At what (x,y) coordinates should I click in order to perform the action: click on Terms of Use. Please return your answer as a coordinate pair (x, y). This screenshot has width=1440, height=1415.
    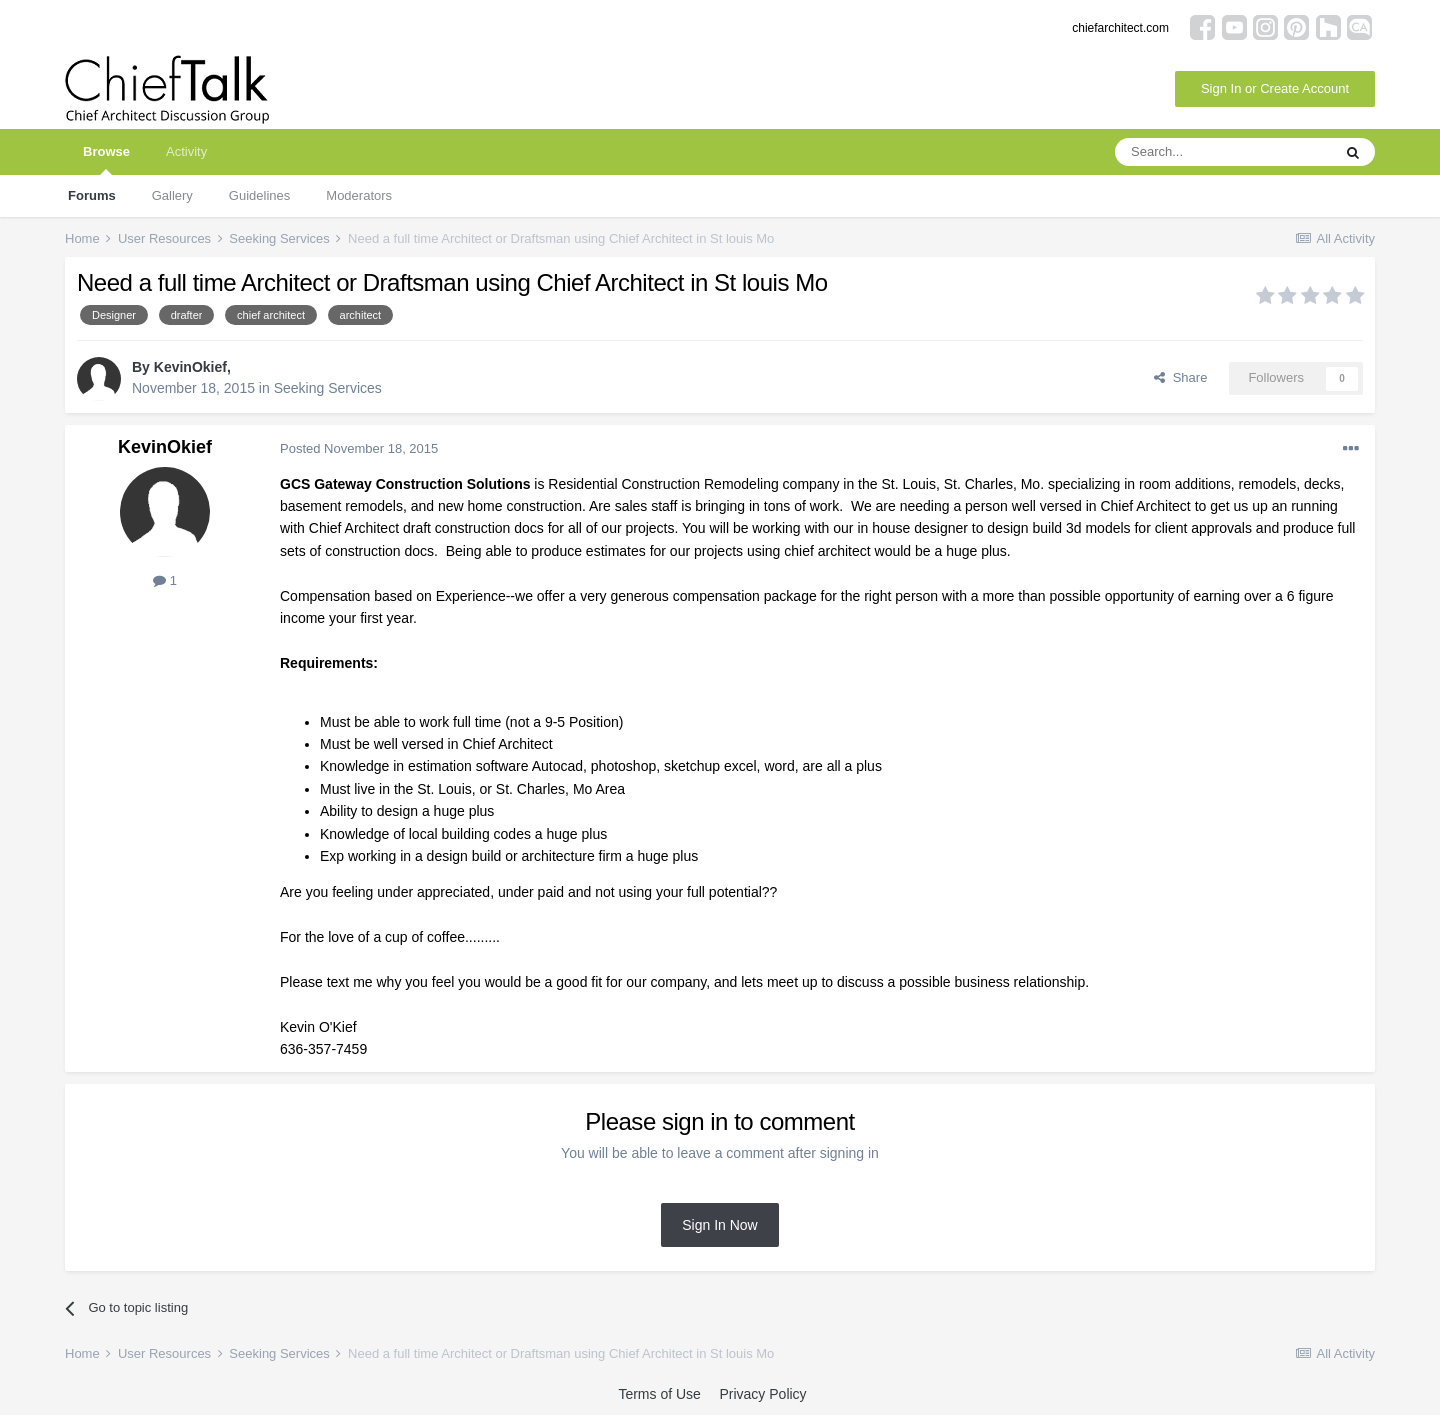
    Looking at the image, I should click on (659, 1394).